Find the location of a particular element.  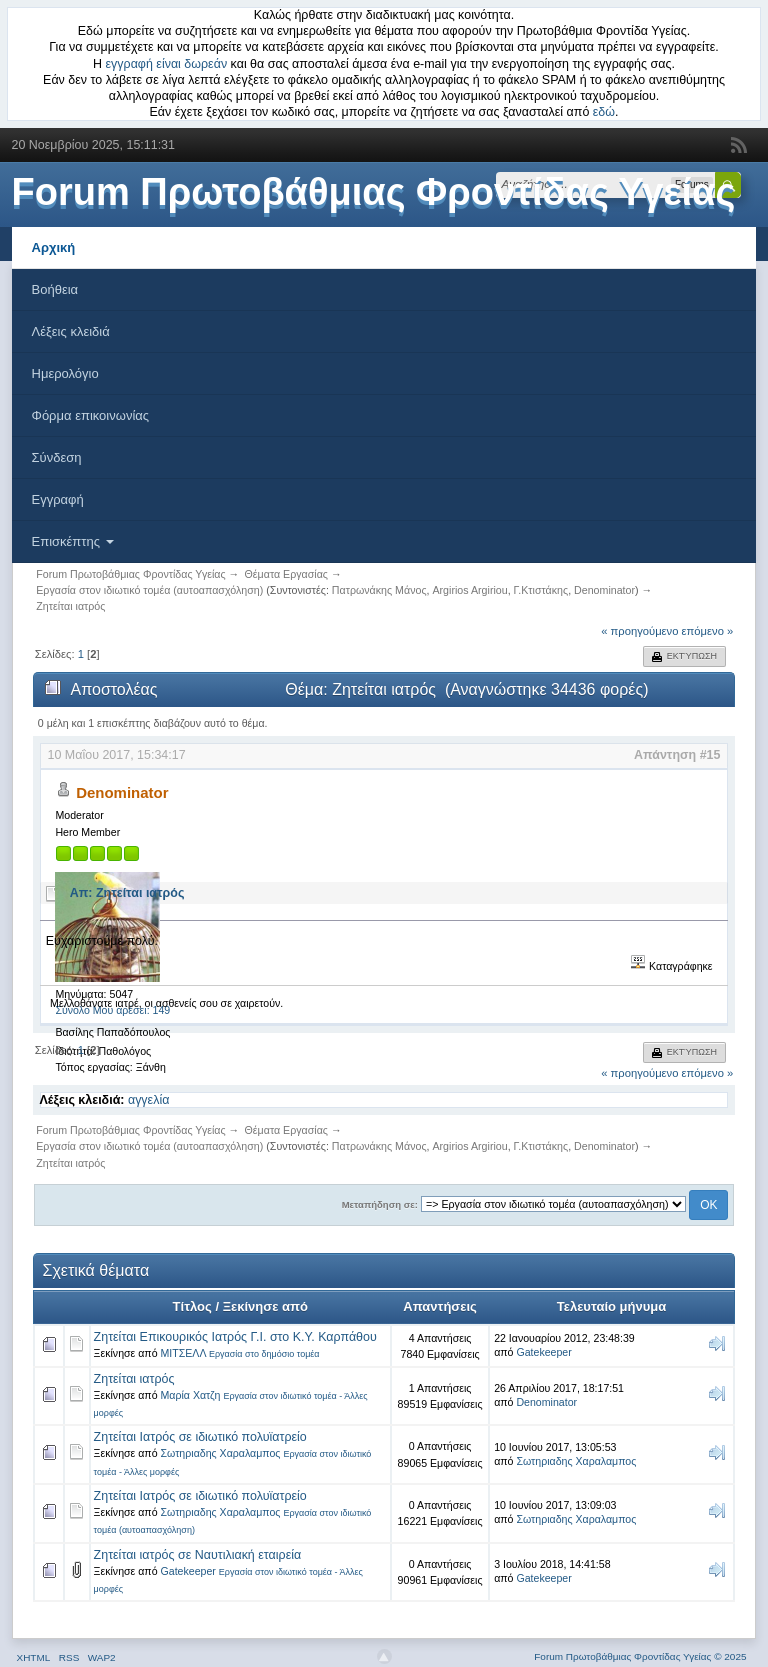

Forum Πρωτοβάθμιας Φροντίδας Υγείας © 2025 is located at coordinates (640, 1656).